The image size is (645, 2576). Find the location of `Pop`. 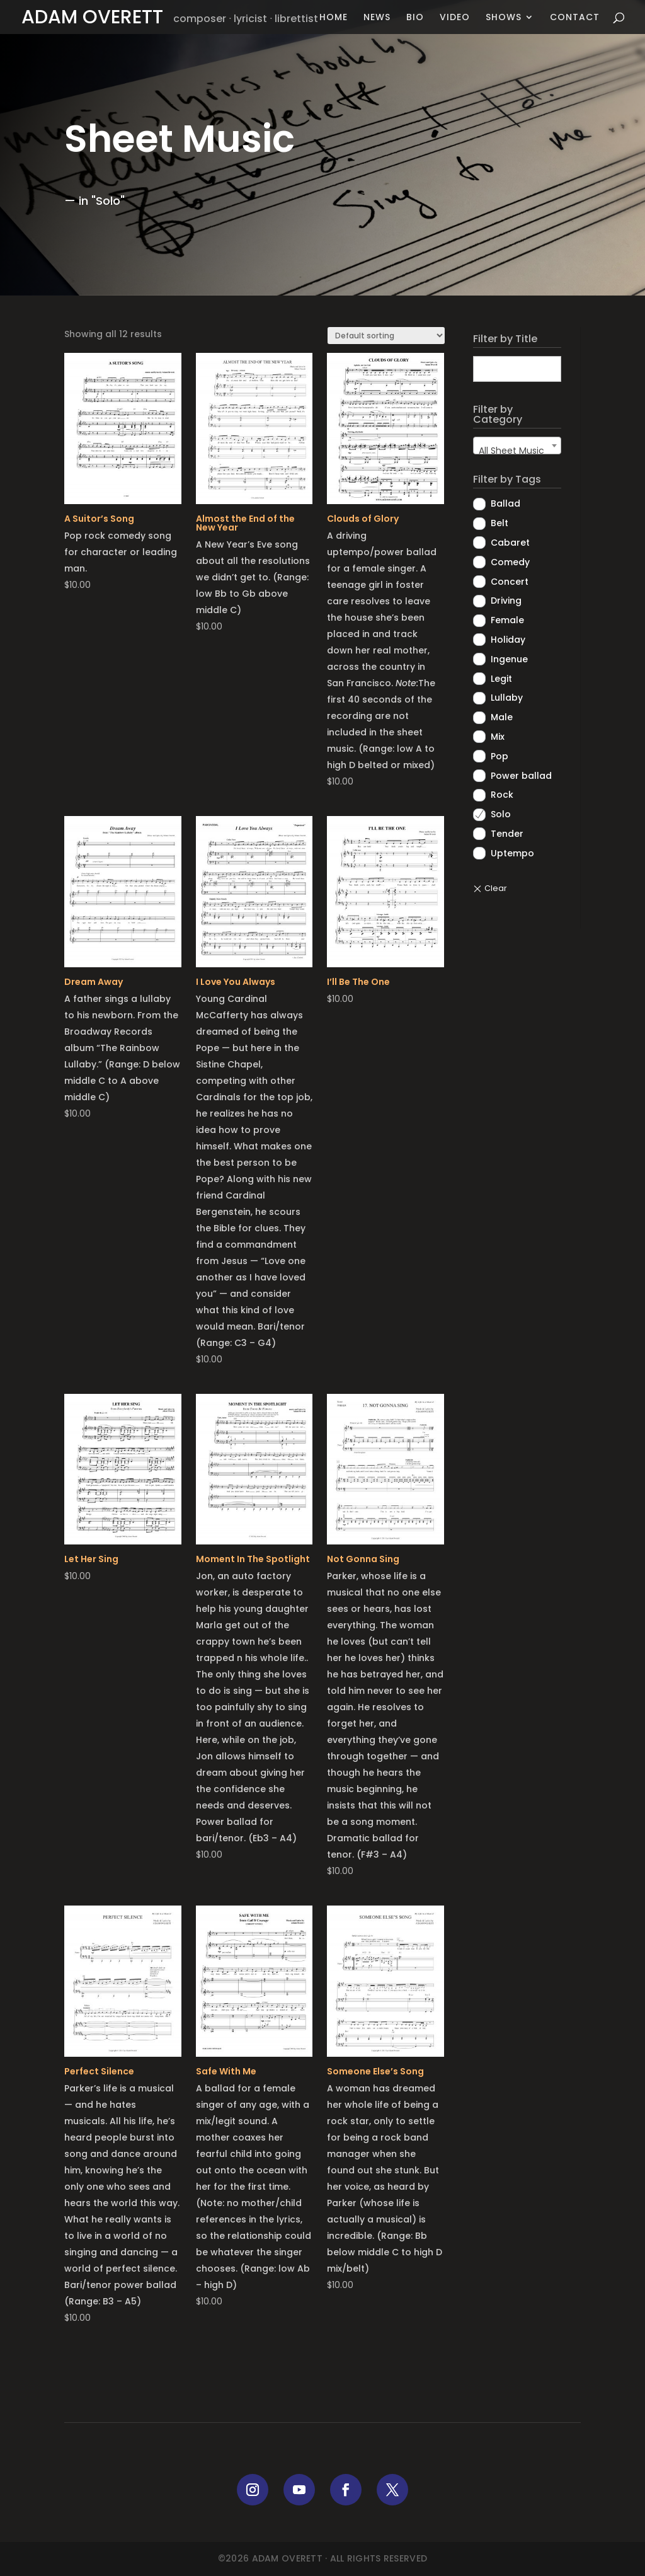

Pop is located at coordinates (499, 756).